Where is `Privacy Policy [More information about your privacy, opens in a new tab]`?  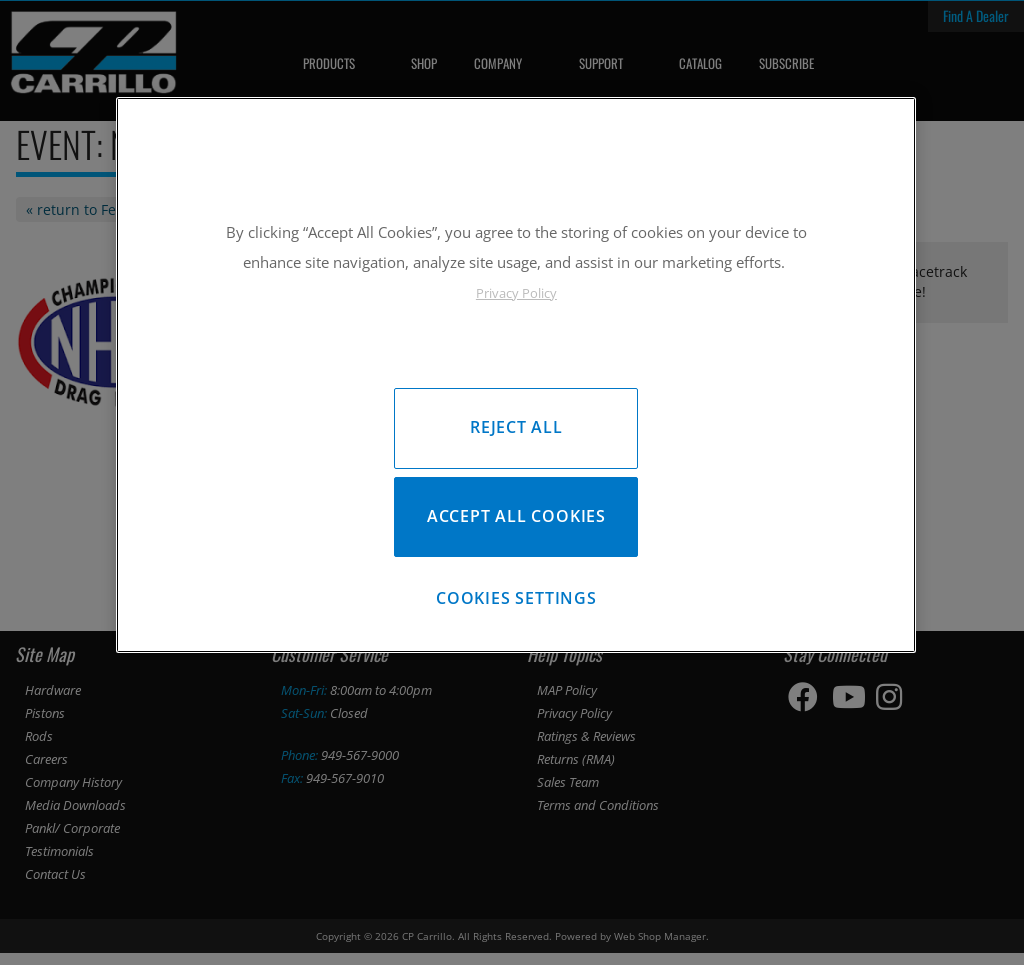
Privacy Policy [More information about your privacy, opens in a new tab] is located at coordinates (516, 293).